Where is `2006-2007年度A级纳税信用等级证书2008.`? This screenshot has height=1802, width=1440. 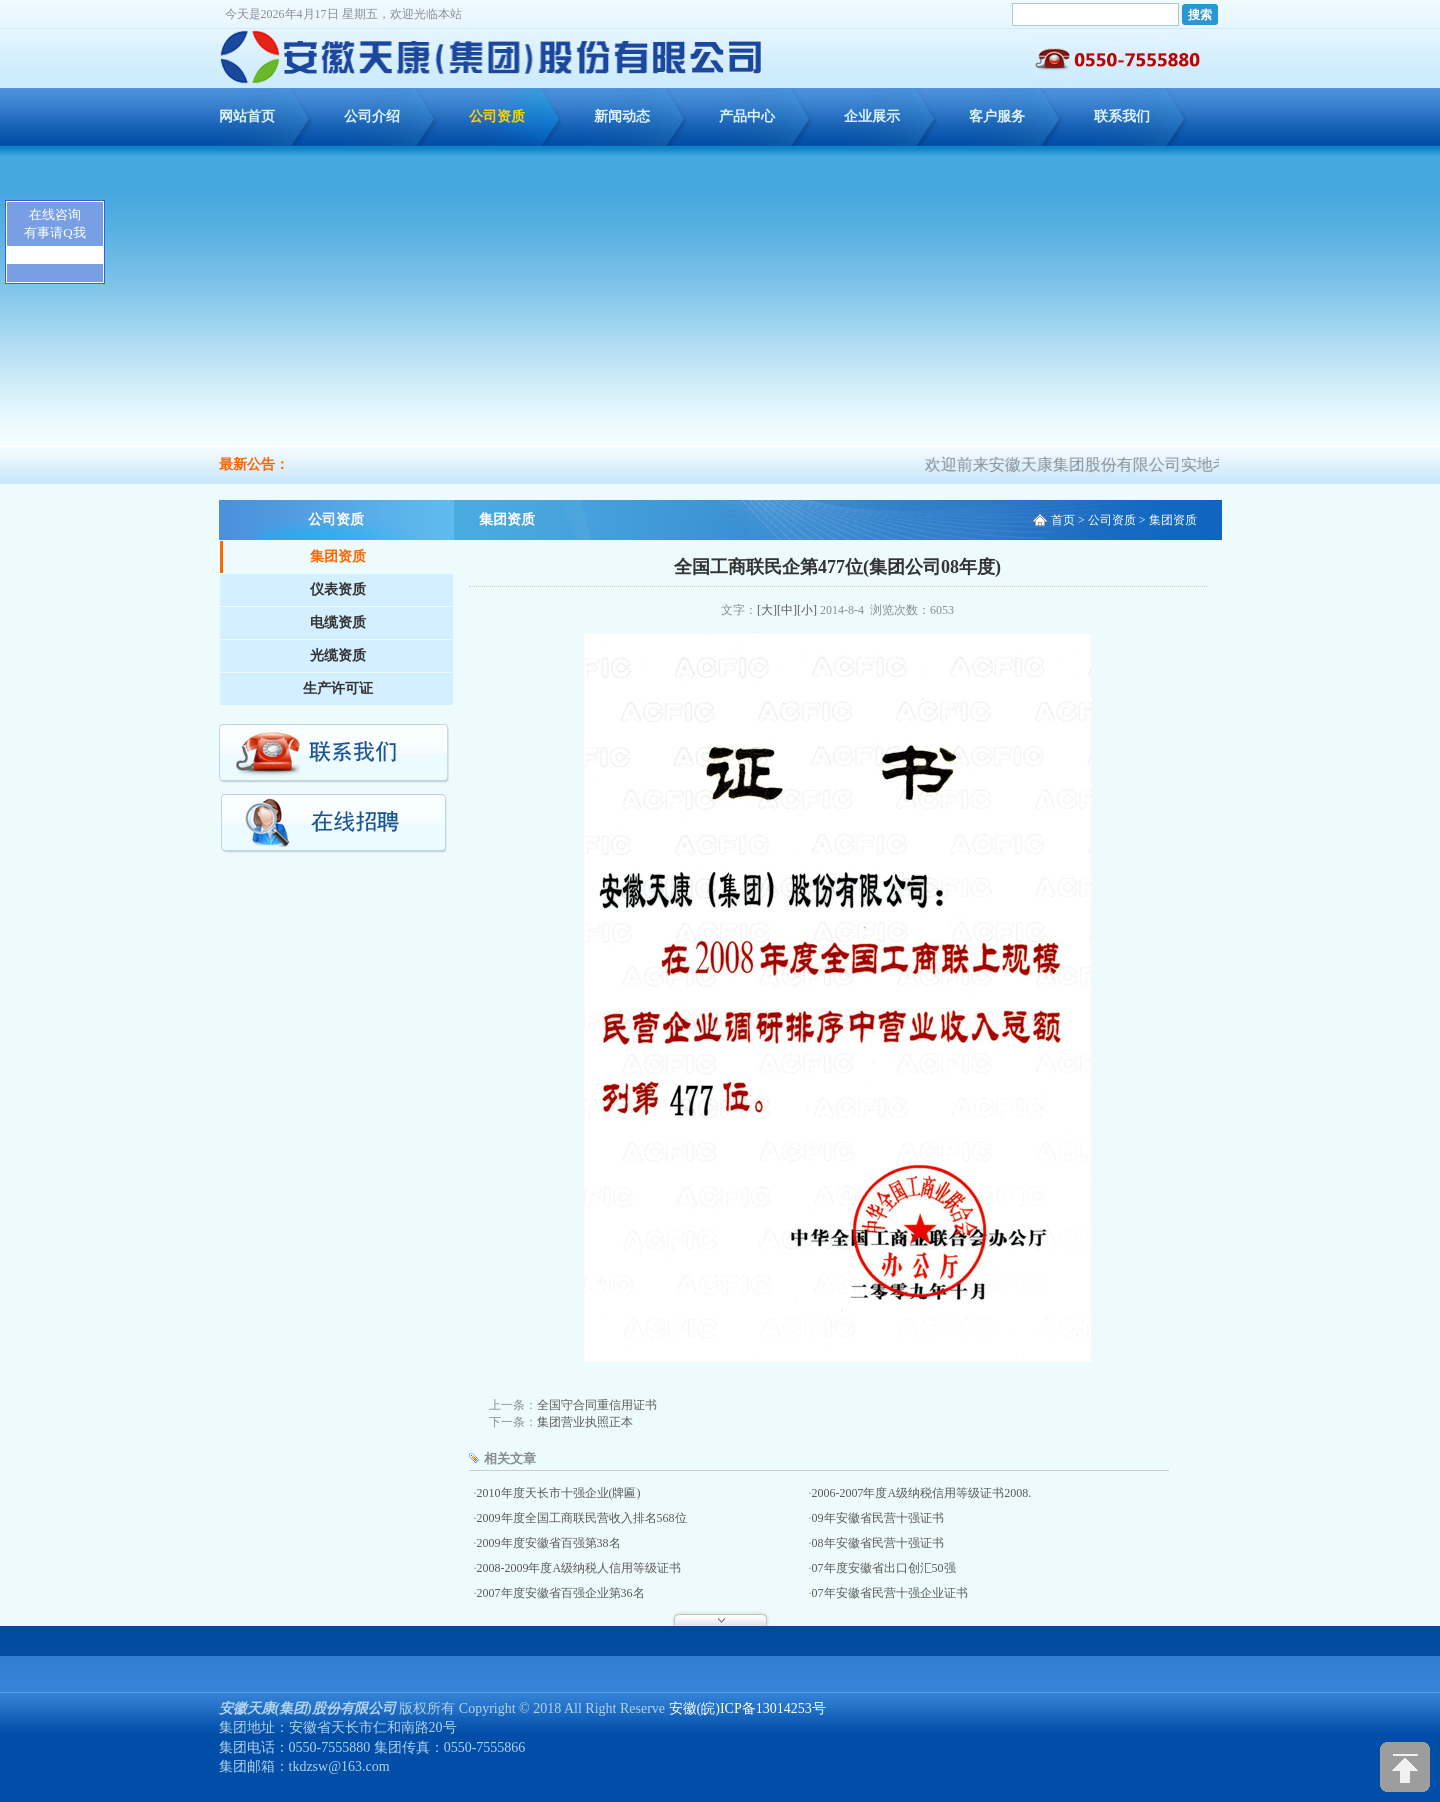 2006-2007年度A级纳税信用等级证书2008. is located at coordinates (922, 1493).